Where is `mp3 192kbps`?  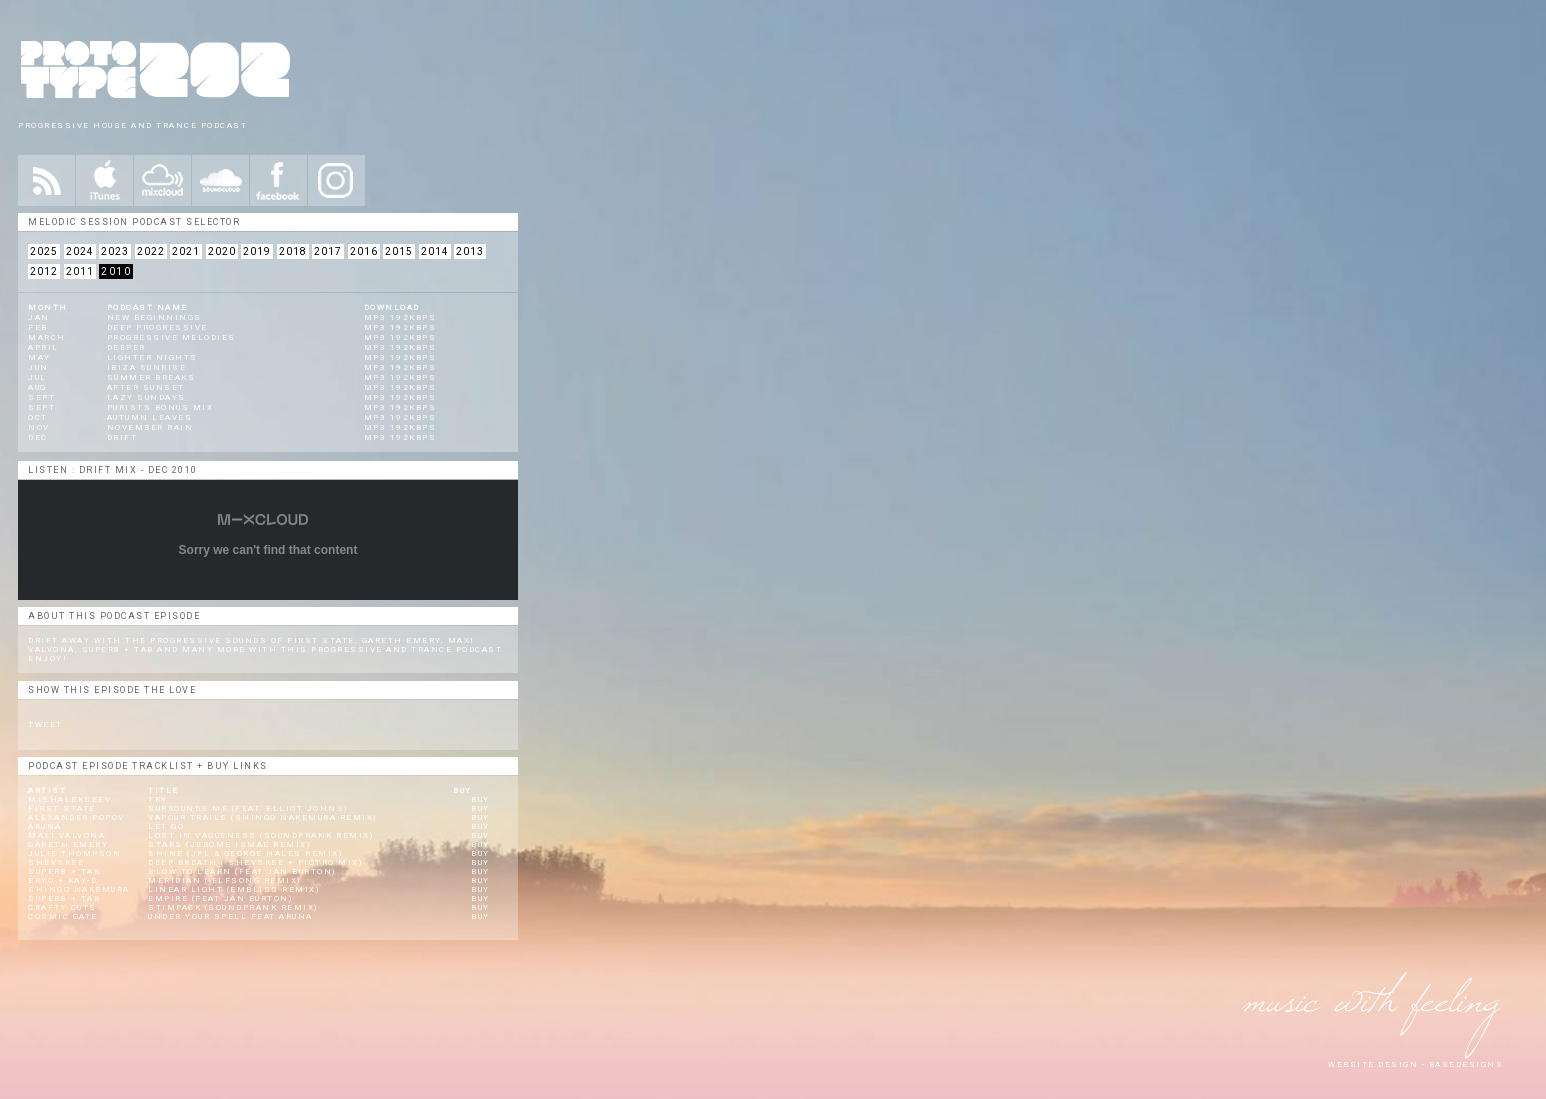 mp3 192kbps is located at coordinates (400, 317).